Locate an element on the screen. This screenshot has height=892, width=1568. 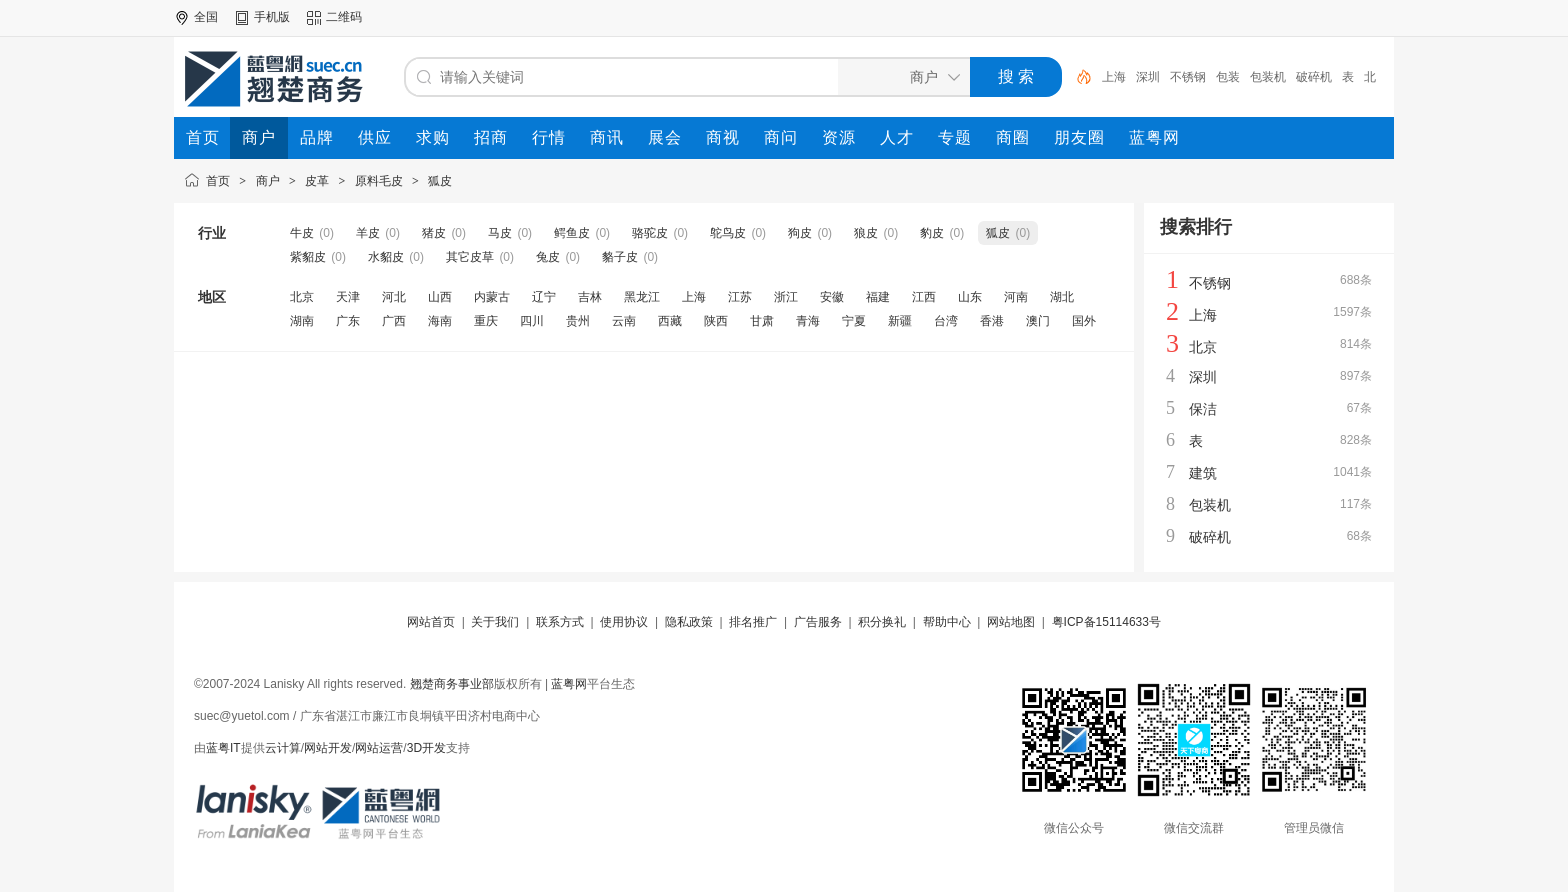
天津 is located at coordinates (348, 297).